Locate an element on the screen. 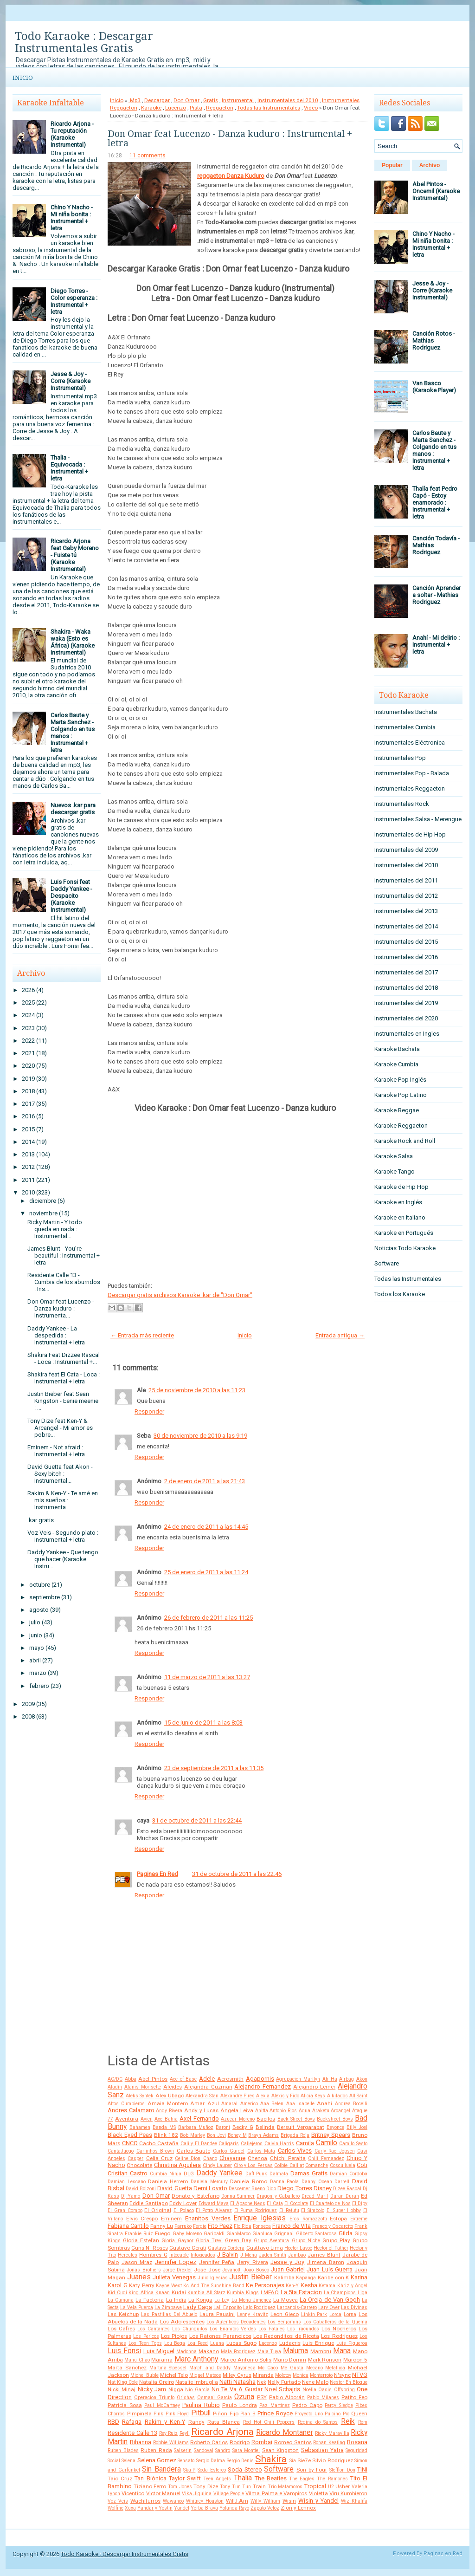  David Guetta is located at coordinates (174, 2188).